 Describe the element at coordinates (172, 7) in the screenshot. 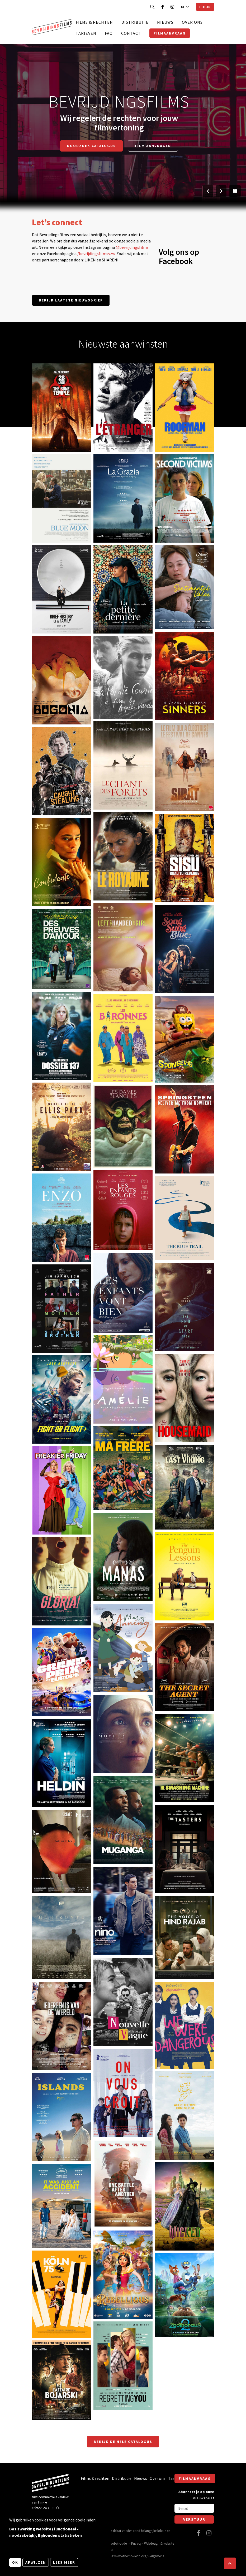

I see `[Bezoek onze Instagram pagina]` at that location.